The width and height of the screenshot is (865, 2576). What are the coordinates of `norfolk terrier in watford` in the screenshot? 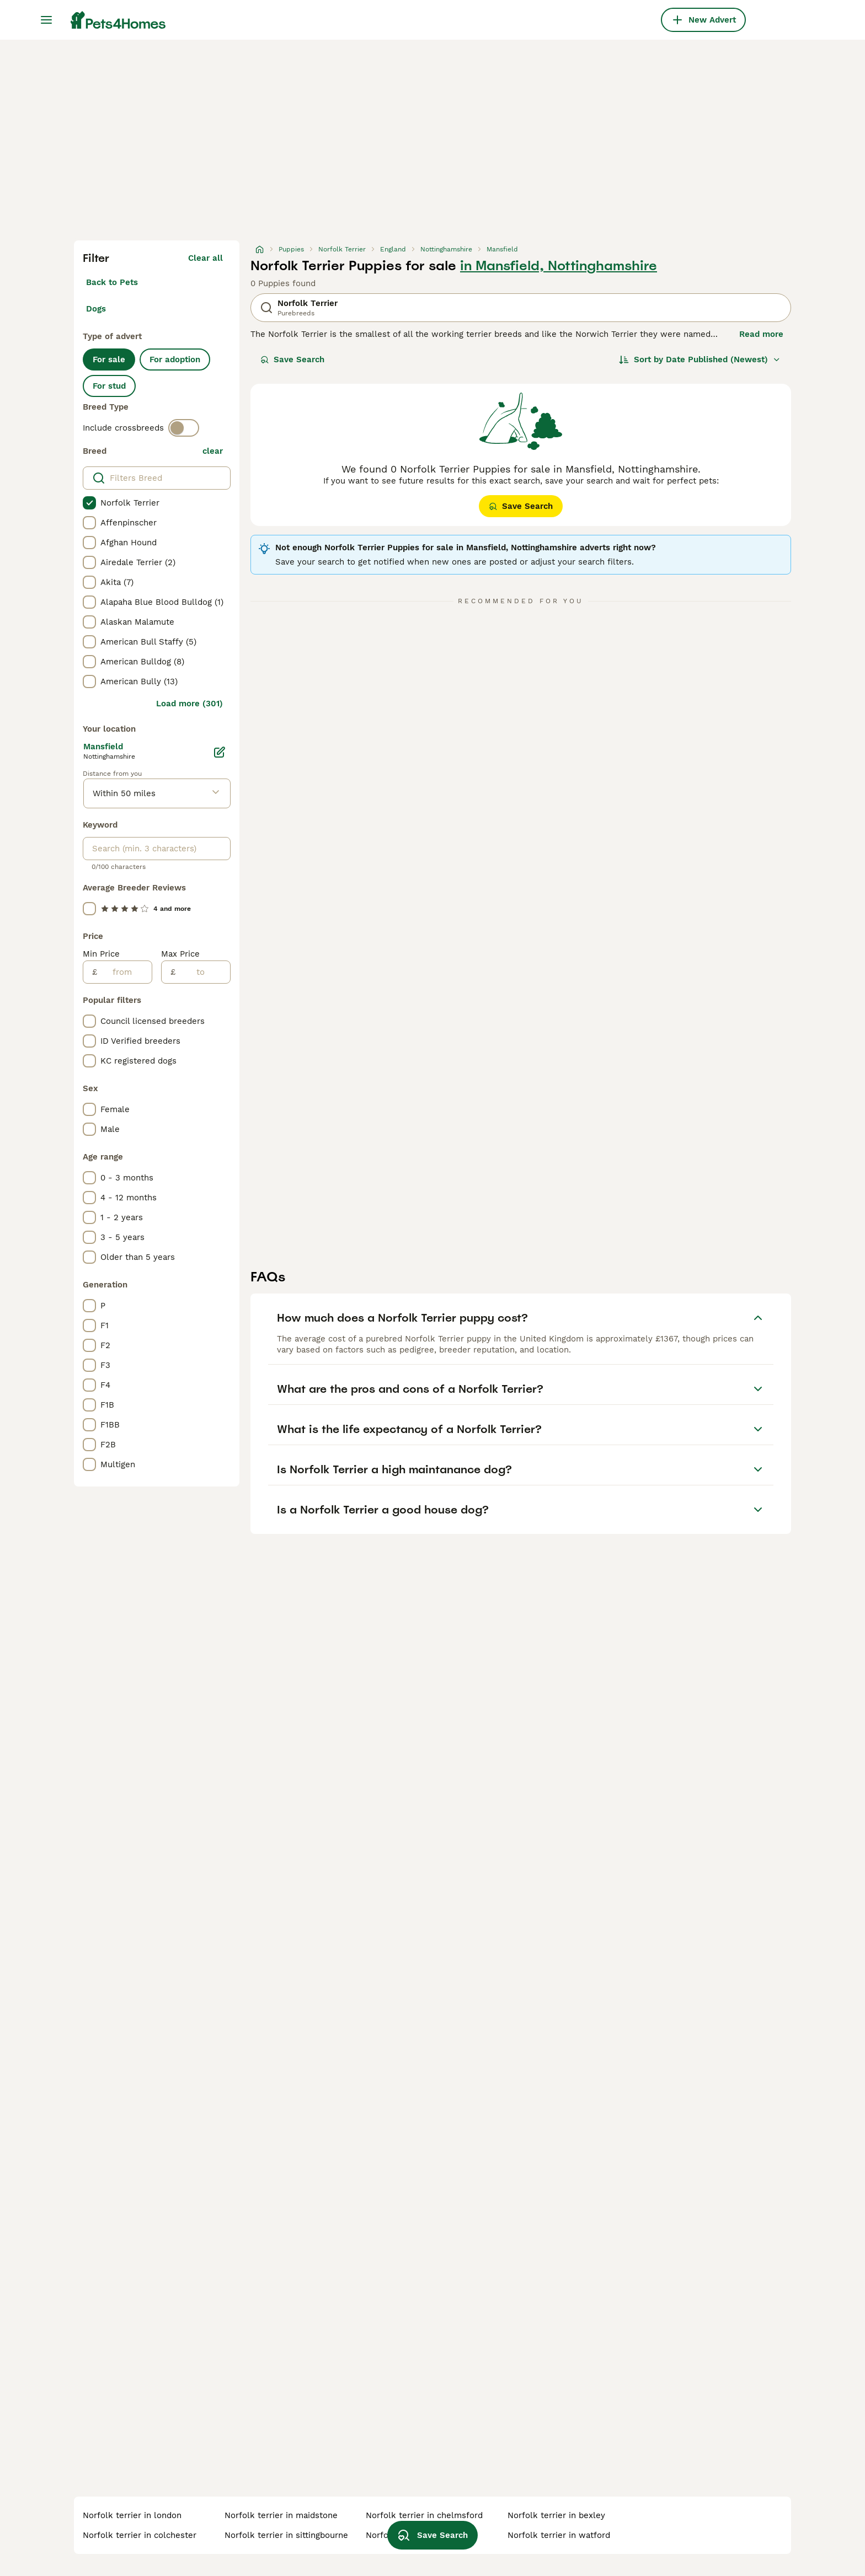 It's located at (559, 2535).